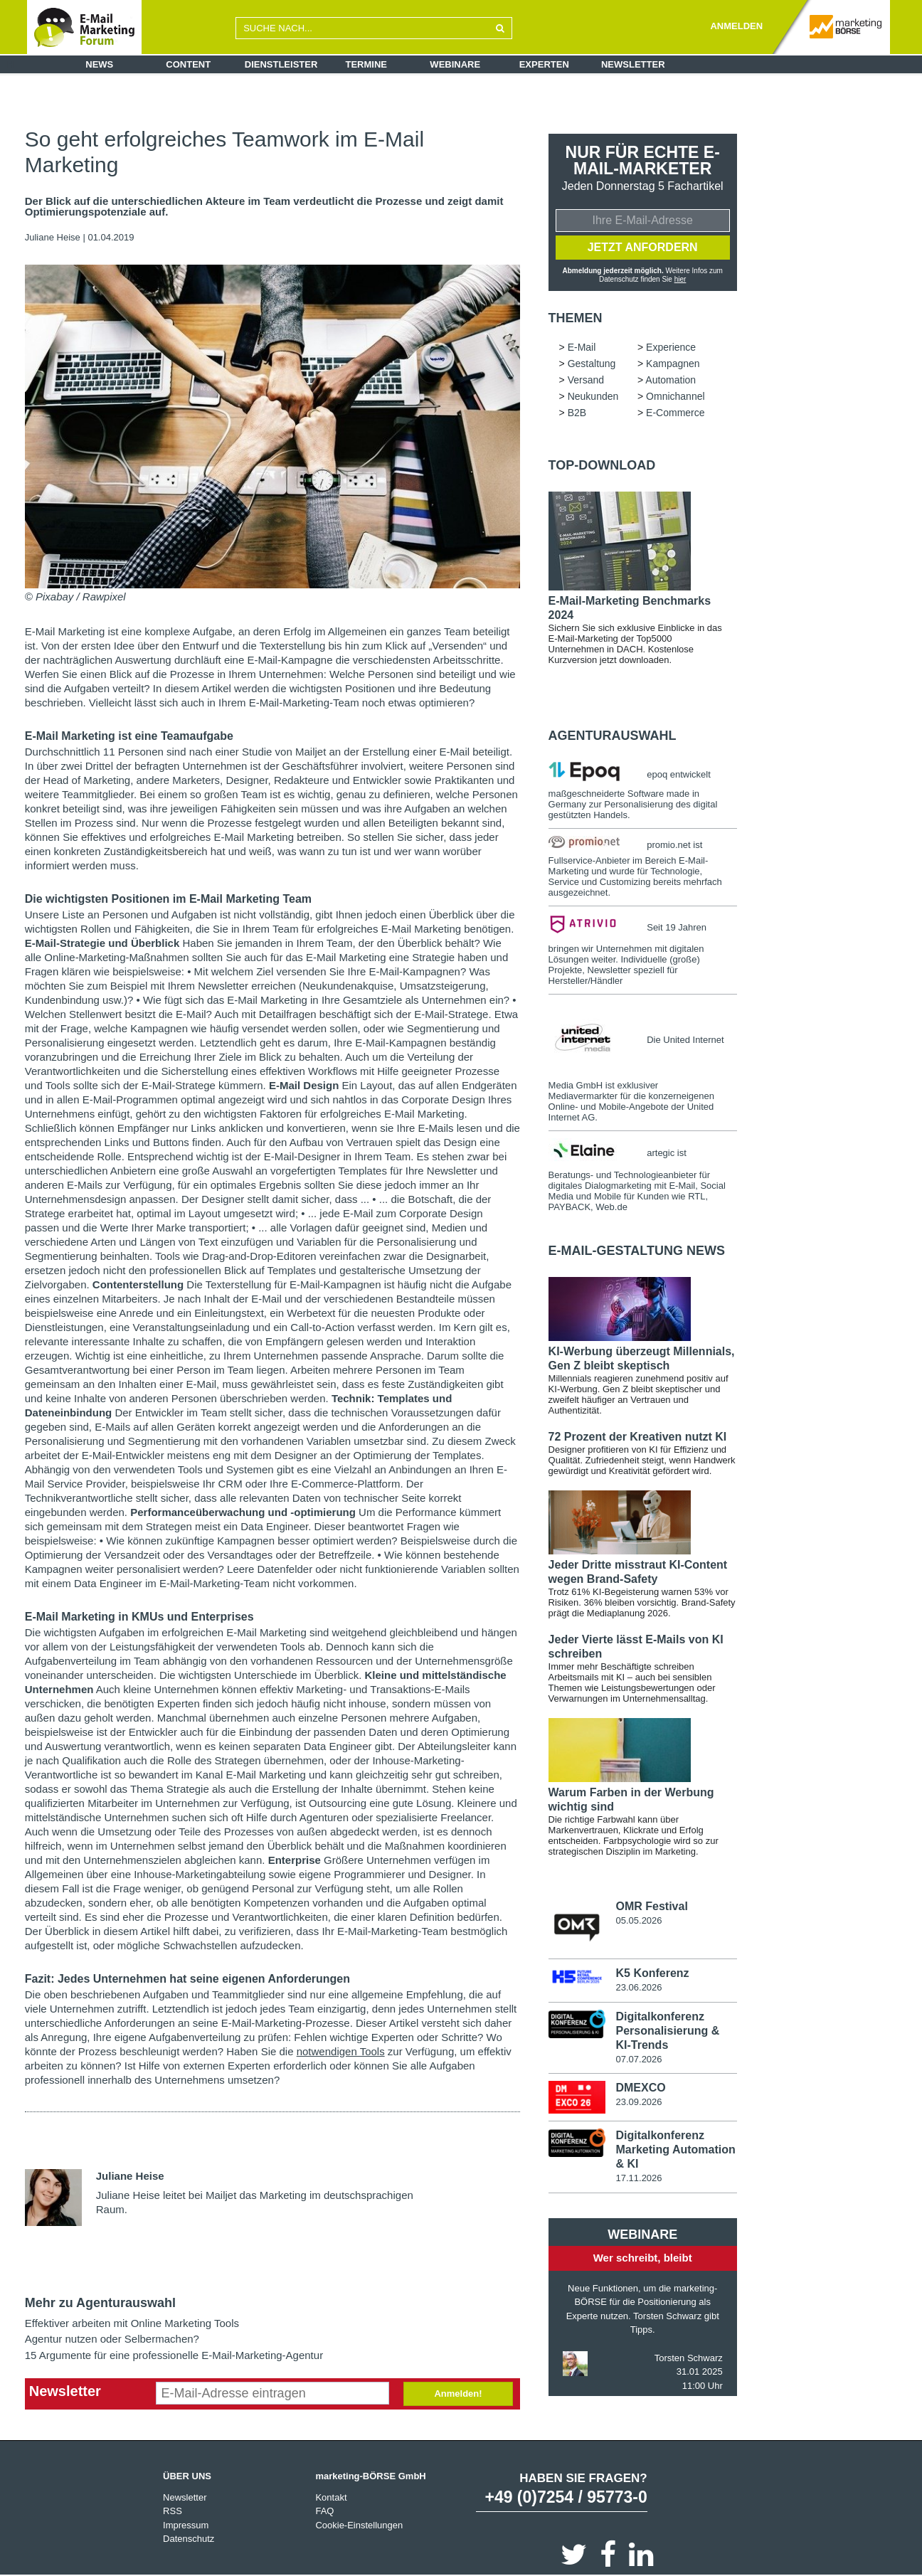 The image size is (922, 2576). Describe the element at coordinates (633, 64) in the screenshot. I see `Newsletter` at that location.